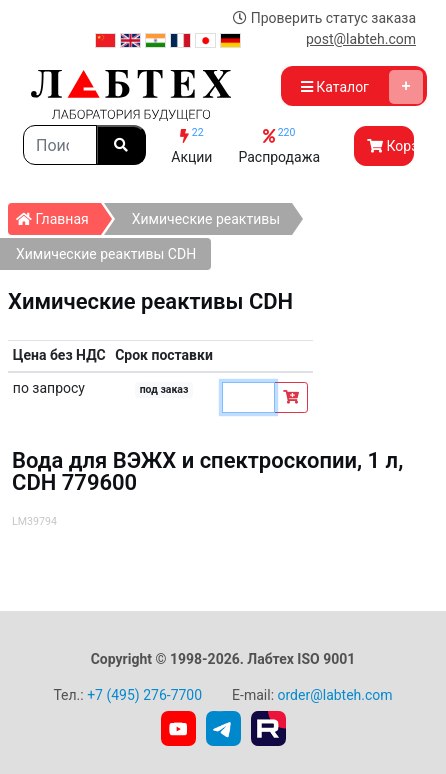  What do you see at coordinates (60, 145) in the screenshot?
I see `[Search]` at bounding box center [60, 145].